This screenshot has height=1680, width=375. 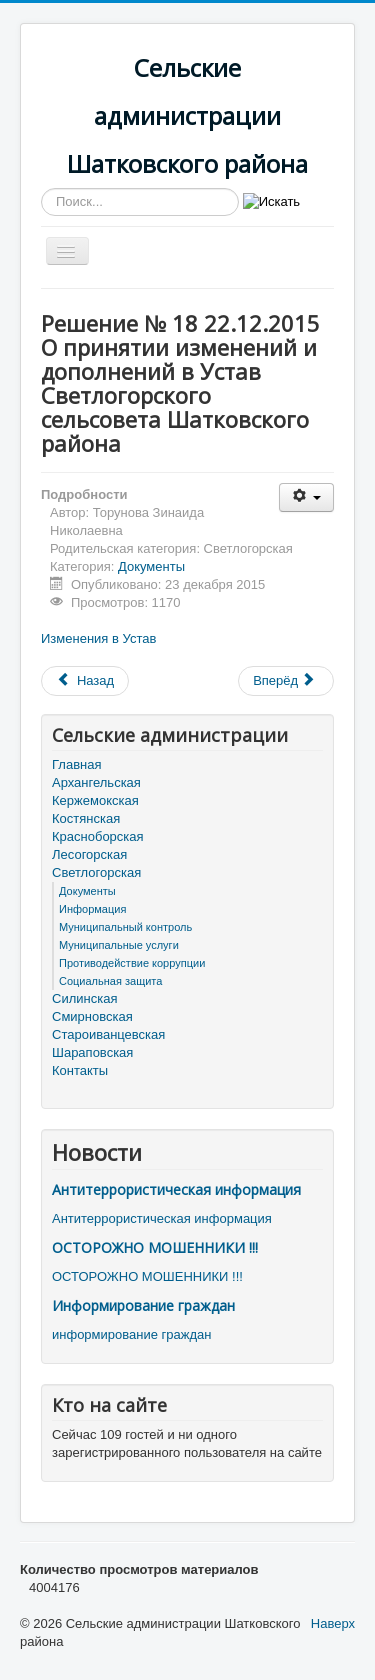 What do you see at coordinates (80, 1070) in the screenshot?
I see `Контакты` at bounding box center [80, 1070].